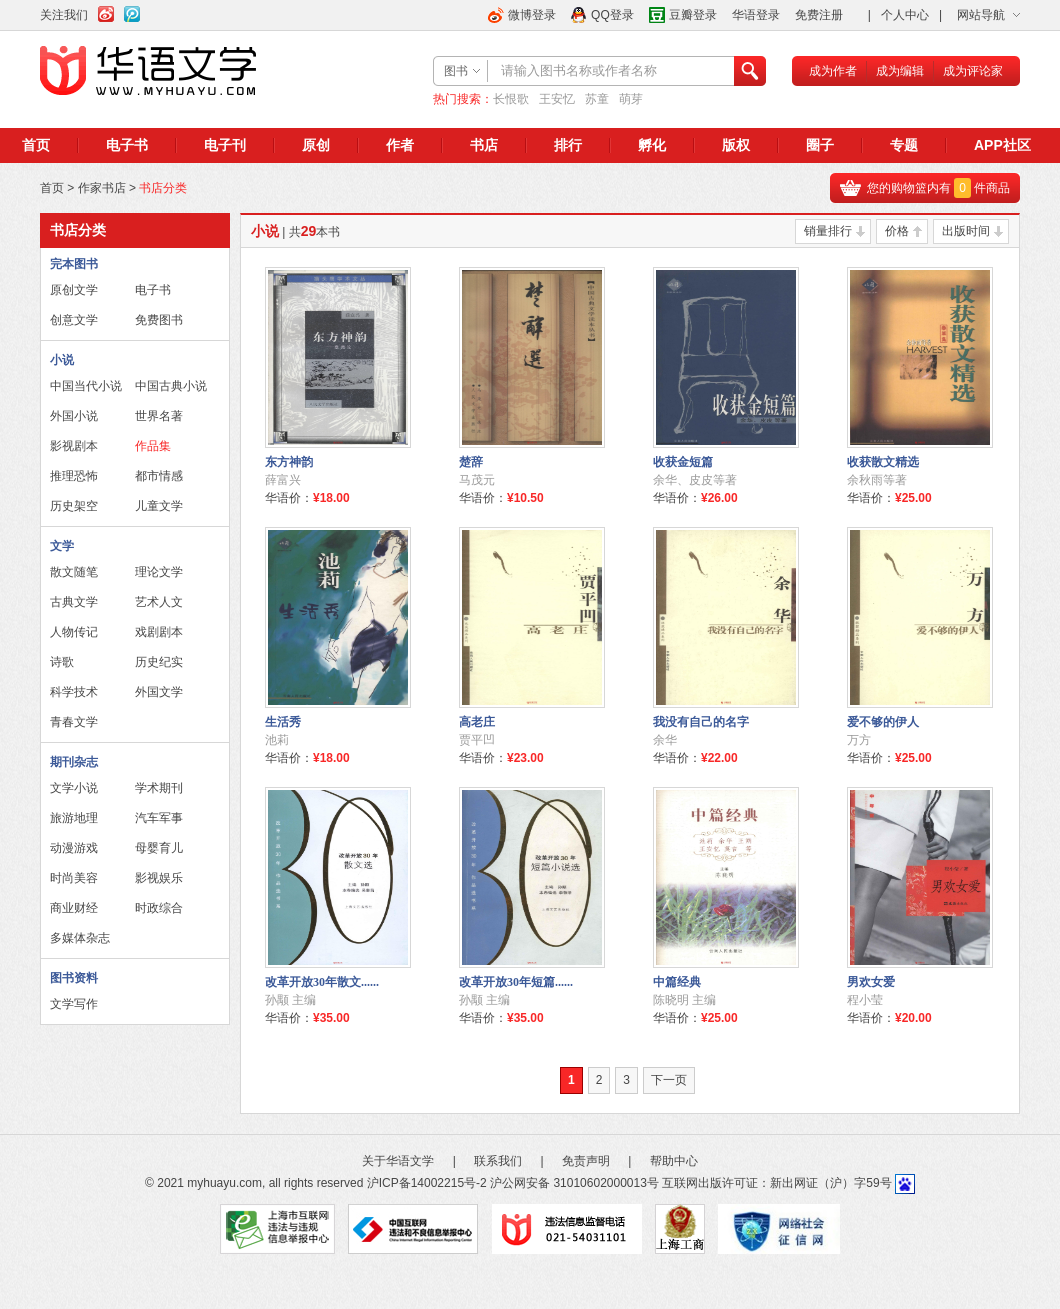  I want to click on 小说, so click(62, 360).